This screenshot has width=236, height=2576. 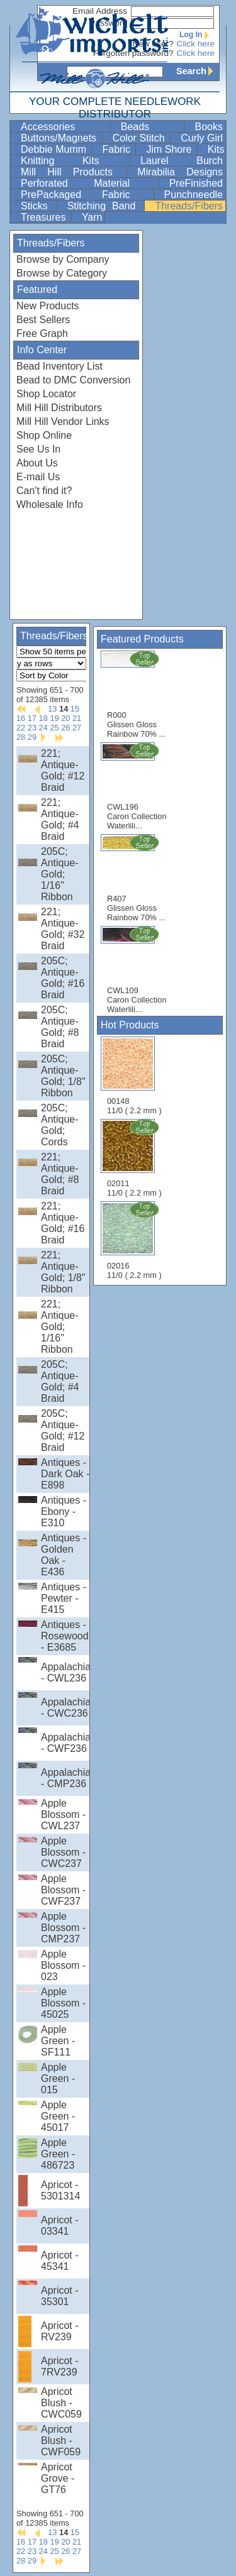 What do you see at coordinates (45, 217) in the screenshot?
I see `Treasures` at bounding box center [45, 217].